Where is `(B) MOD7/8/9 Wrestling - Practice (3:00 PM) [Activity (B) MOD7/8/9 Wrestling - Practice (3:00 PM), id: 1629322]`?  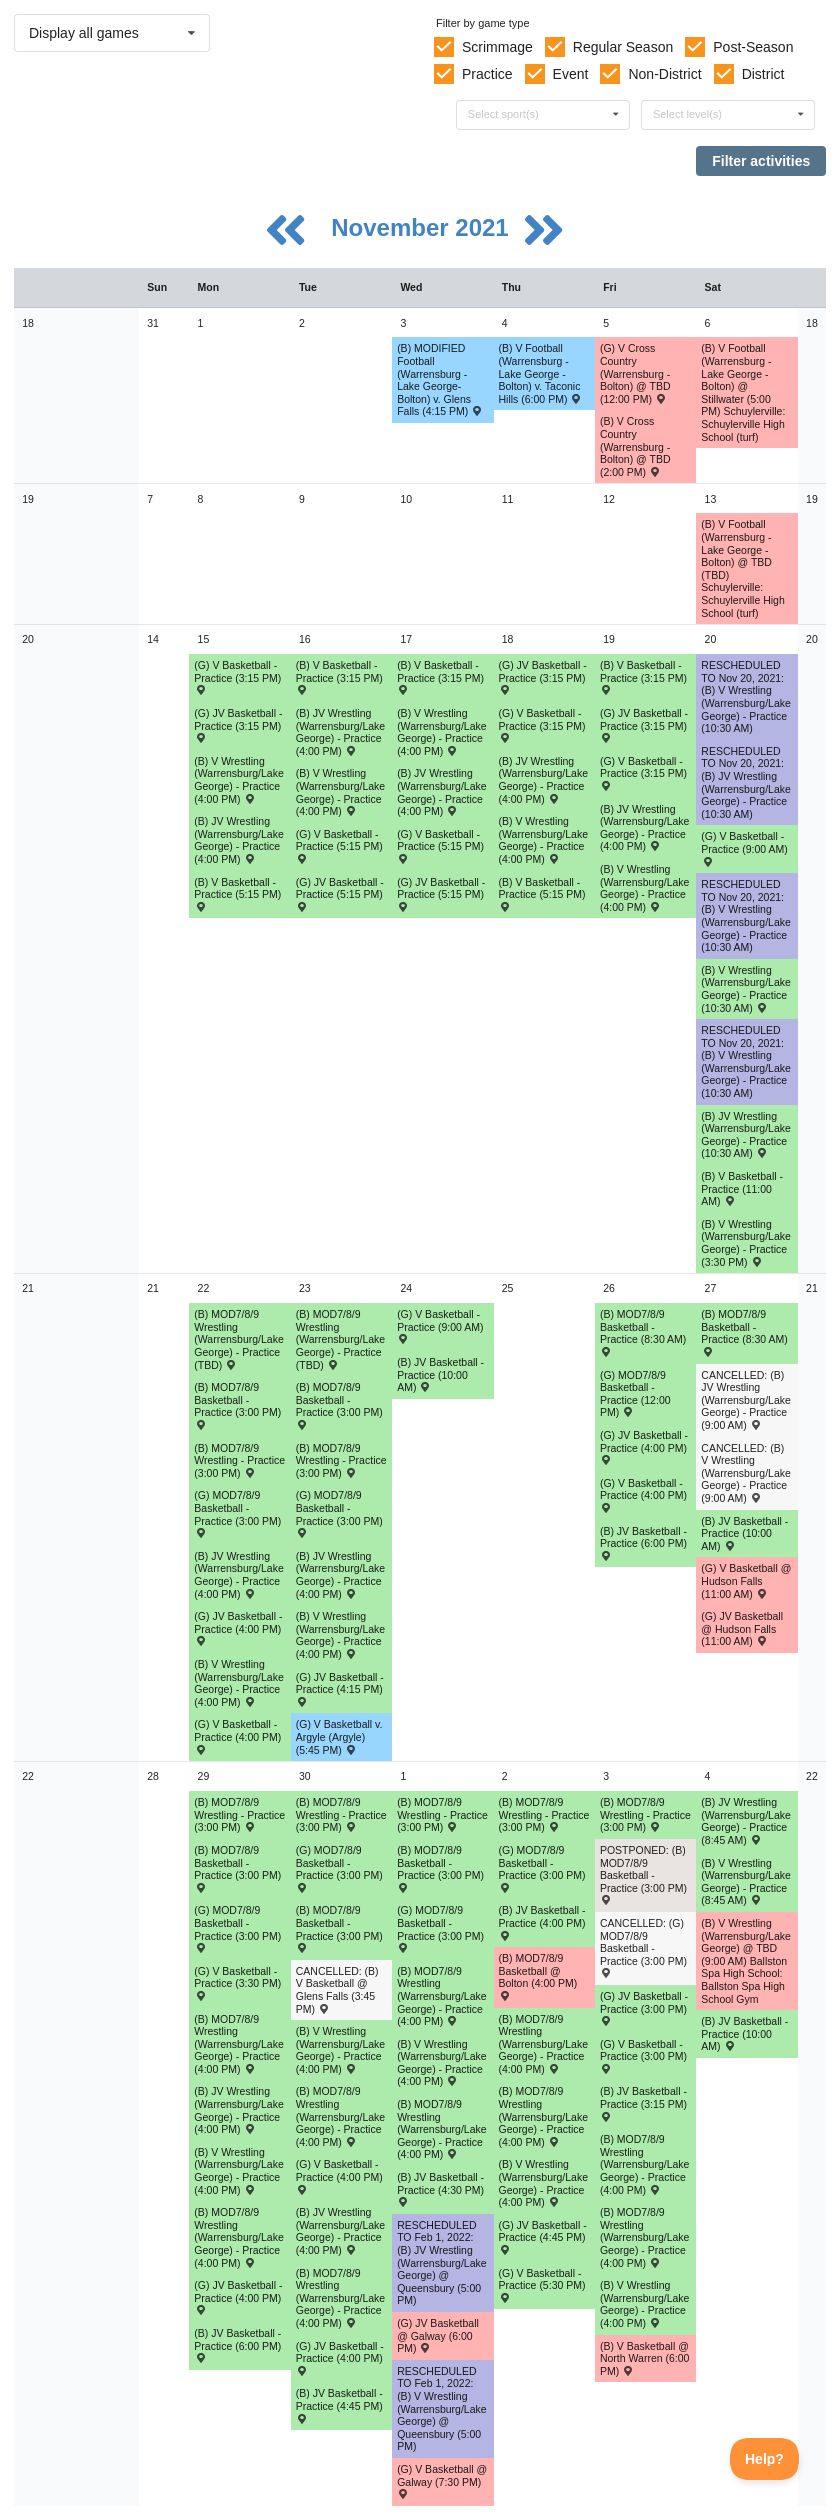 (B) MOD7/8/9 Wrestling - Practice (3:00 PM) [Activity (B) MOD7/8/9 Wrestling - Practice (3:00 PM), id: 1629322] is located at coordinates (239, 1814).